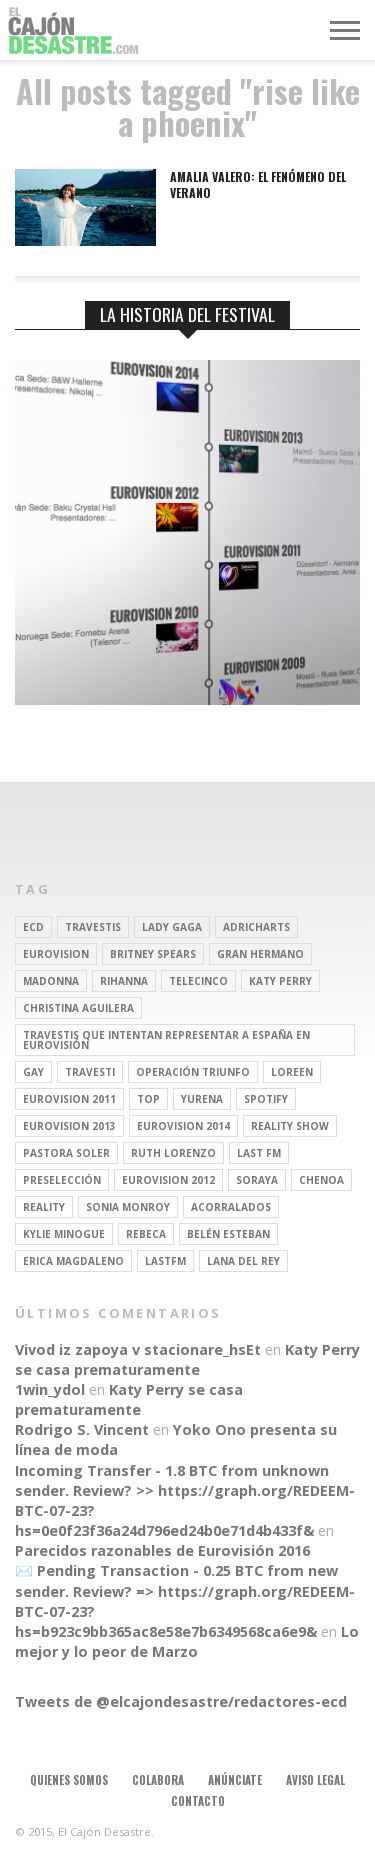  What do you see at coordinates (33, 1072) in the screenshot?
I see `gay` at bounding box center [33, 1072].